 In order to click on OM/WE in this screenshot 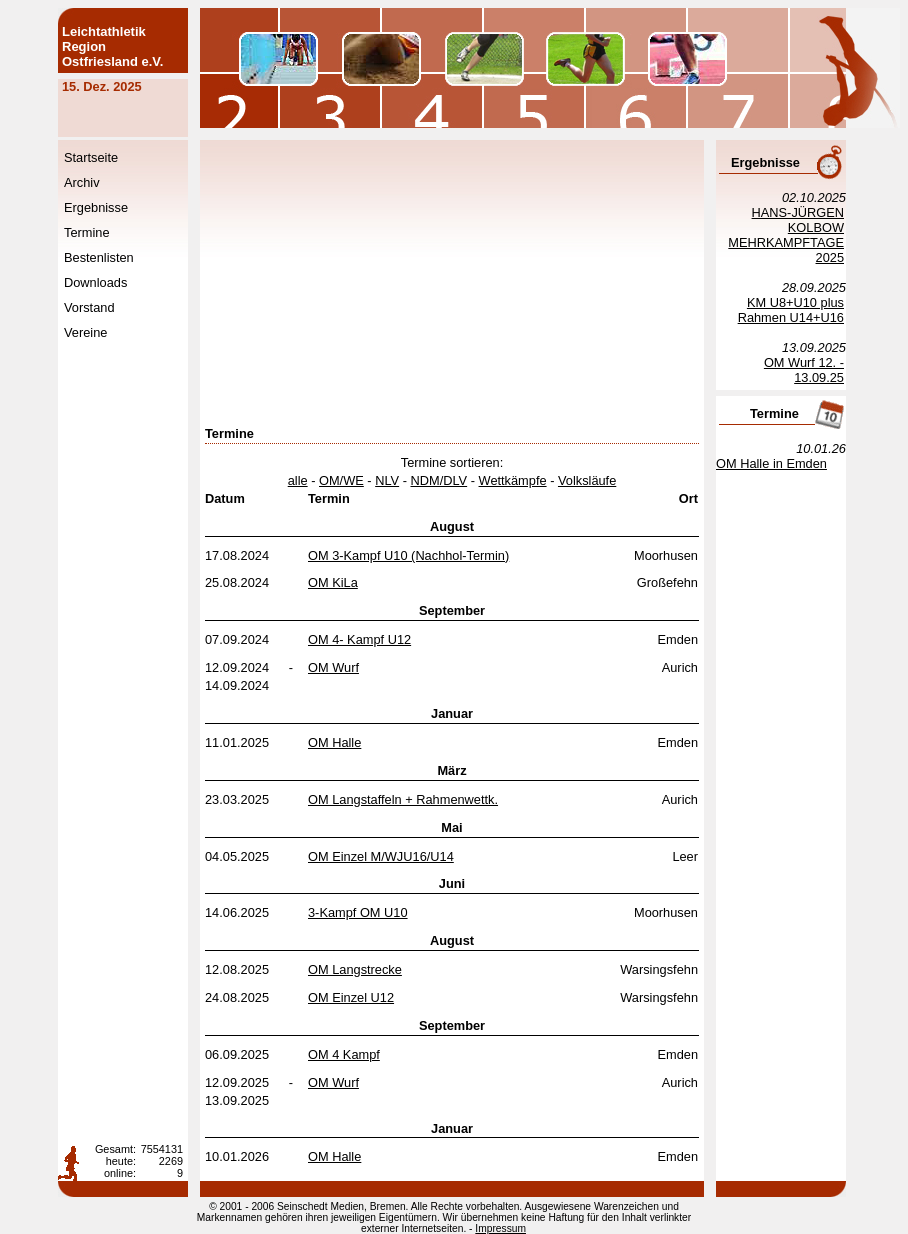, I will do `click(341, 480)`.